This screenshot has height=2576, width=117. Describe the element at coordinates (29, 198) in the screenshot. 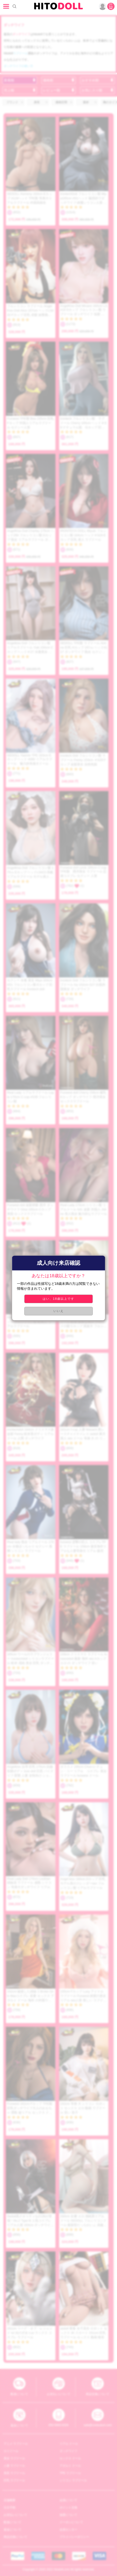

I see `SEDOLL Kemeny 163cm Eカップ #119ヘッド TPE製 等身大リアルラブドール 外国高校生` at that location.